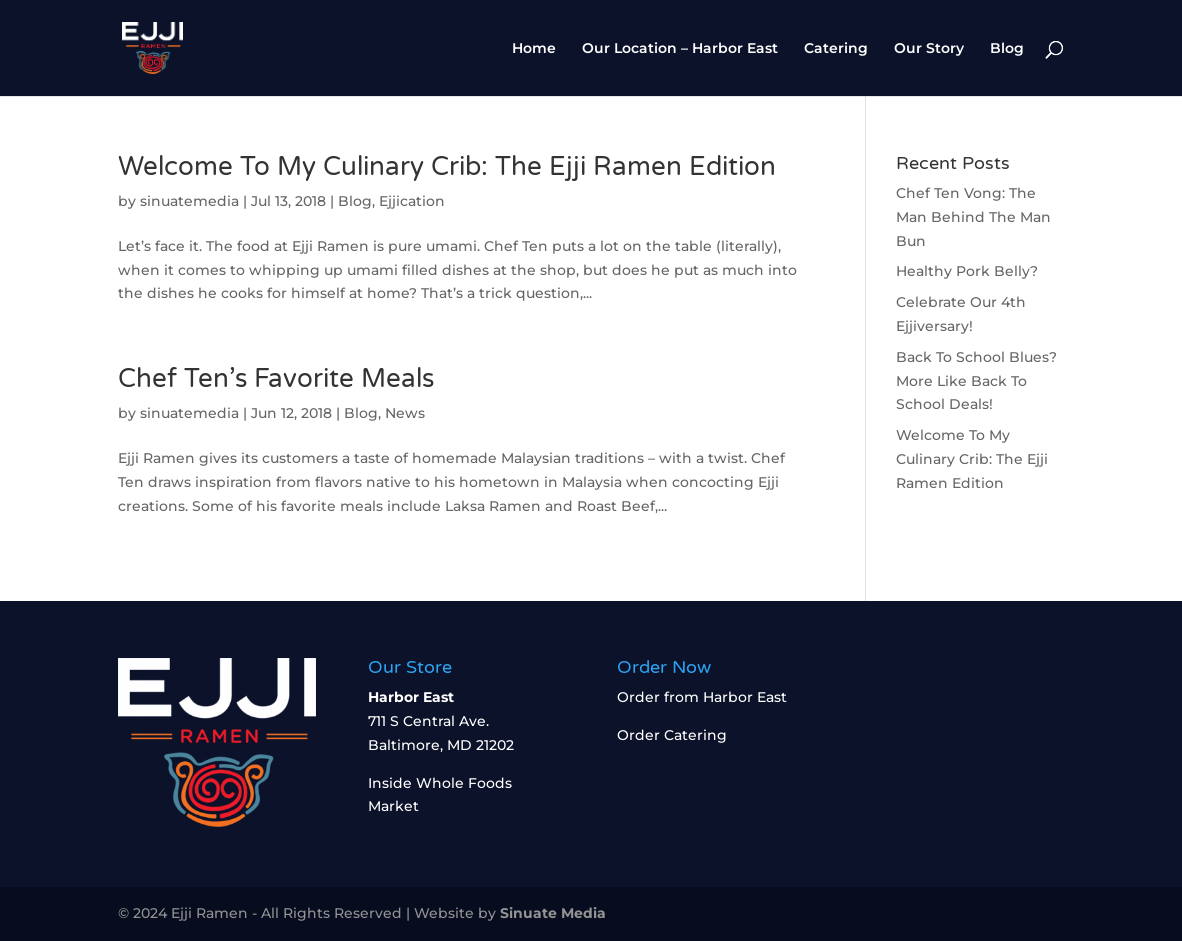  What do you see at coordinates (967, 271) in the screenshot?
I see `Healthy Pork Belly?` at bounding box center [967, 271].